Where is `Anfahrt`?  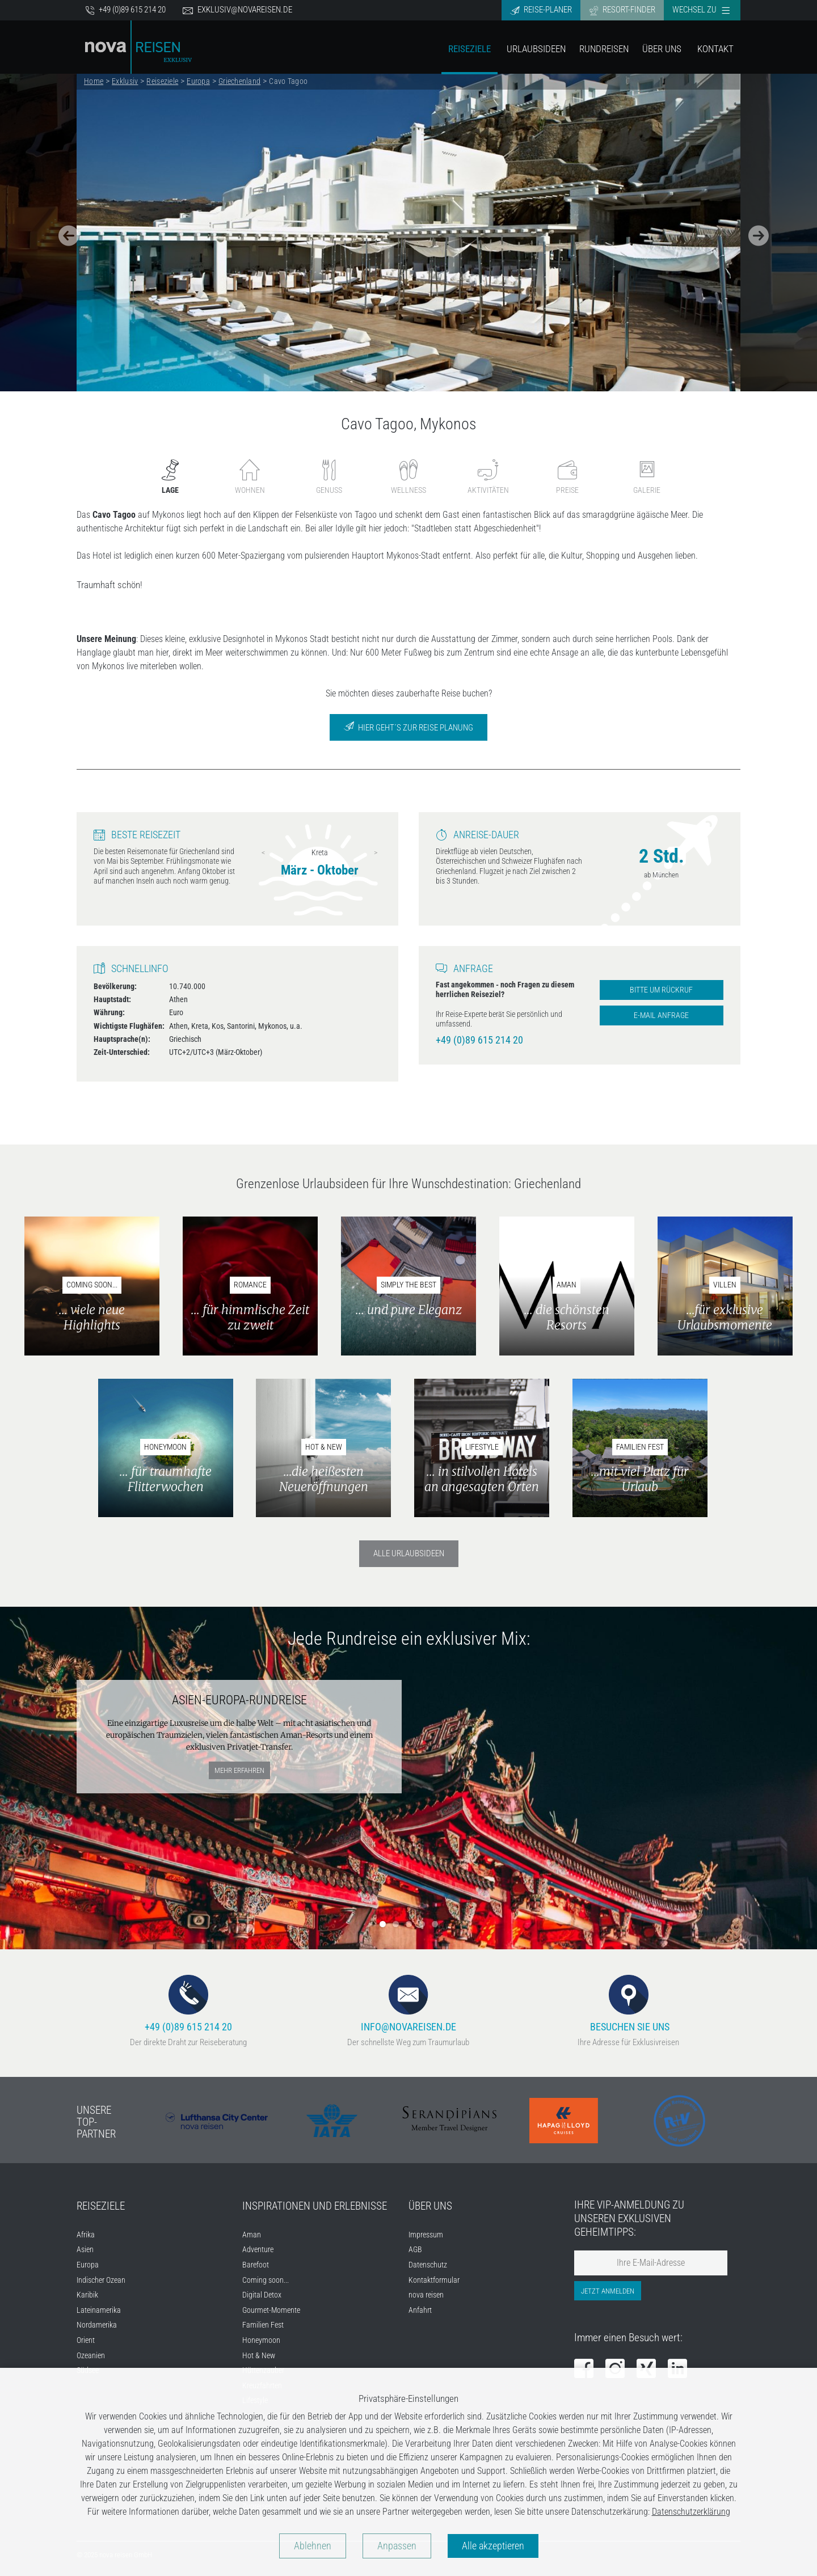
Anfahrt is located at coordinates (420, 2310).